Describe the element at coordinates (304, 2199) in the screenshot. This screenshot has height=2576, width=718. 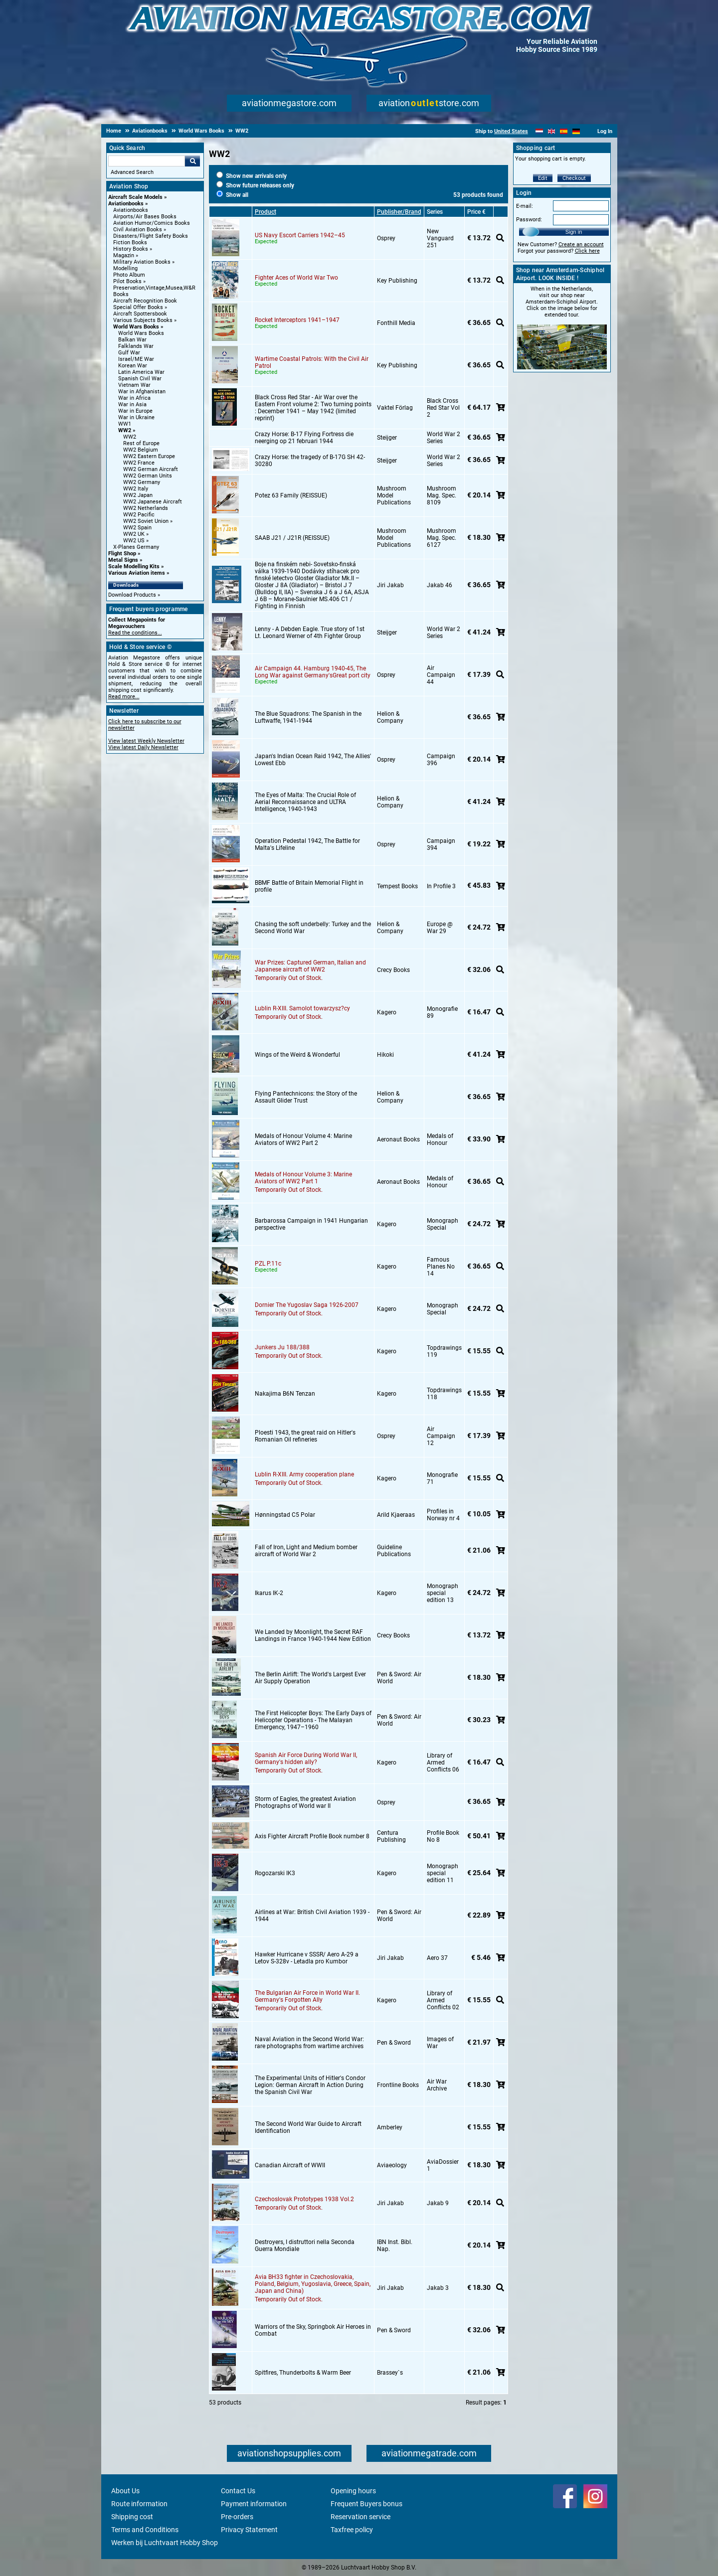
I see `Czechoslovak Prototypes 1938 Vol.2` at that location.